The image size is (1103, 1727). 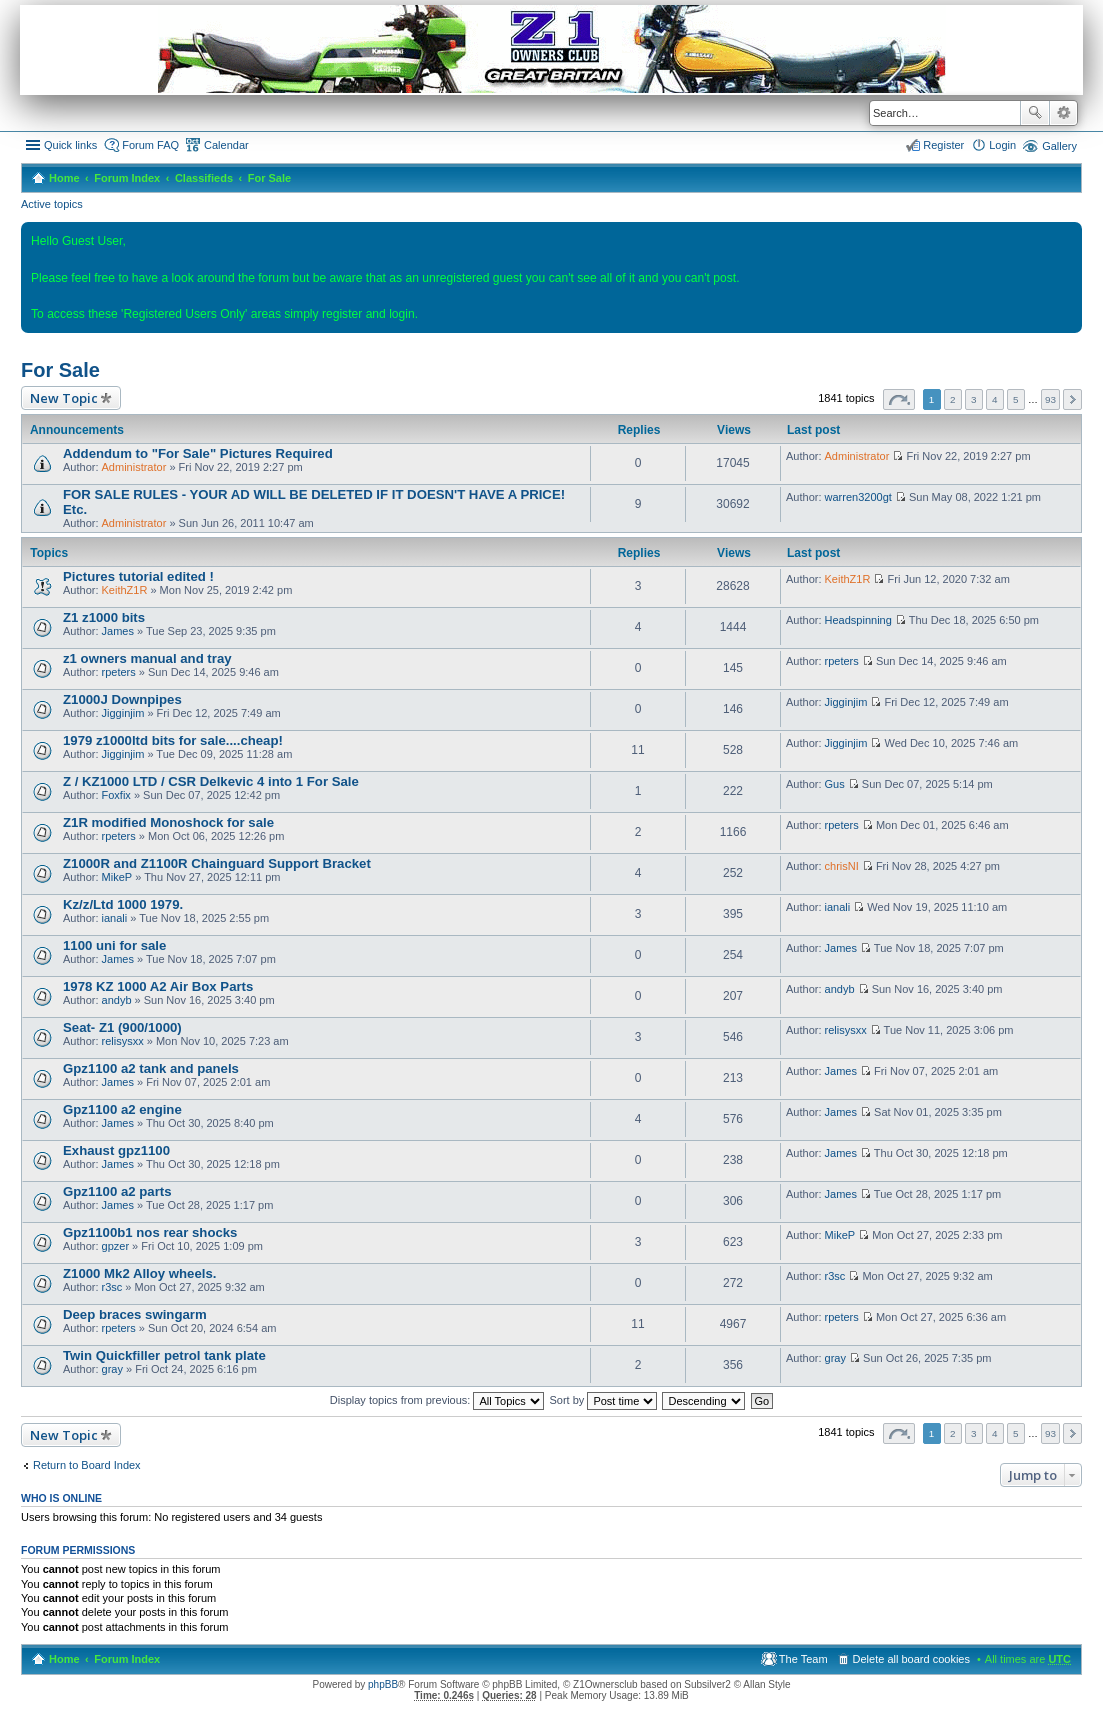 I want to click on Calendar [menuitem], so click(x=226, y=145).